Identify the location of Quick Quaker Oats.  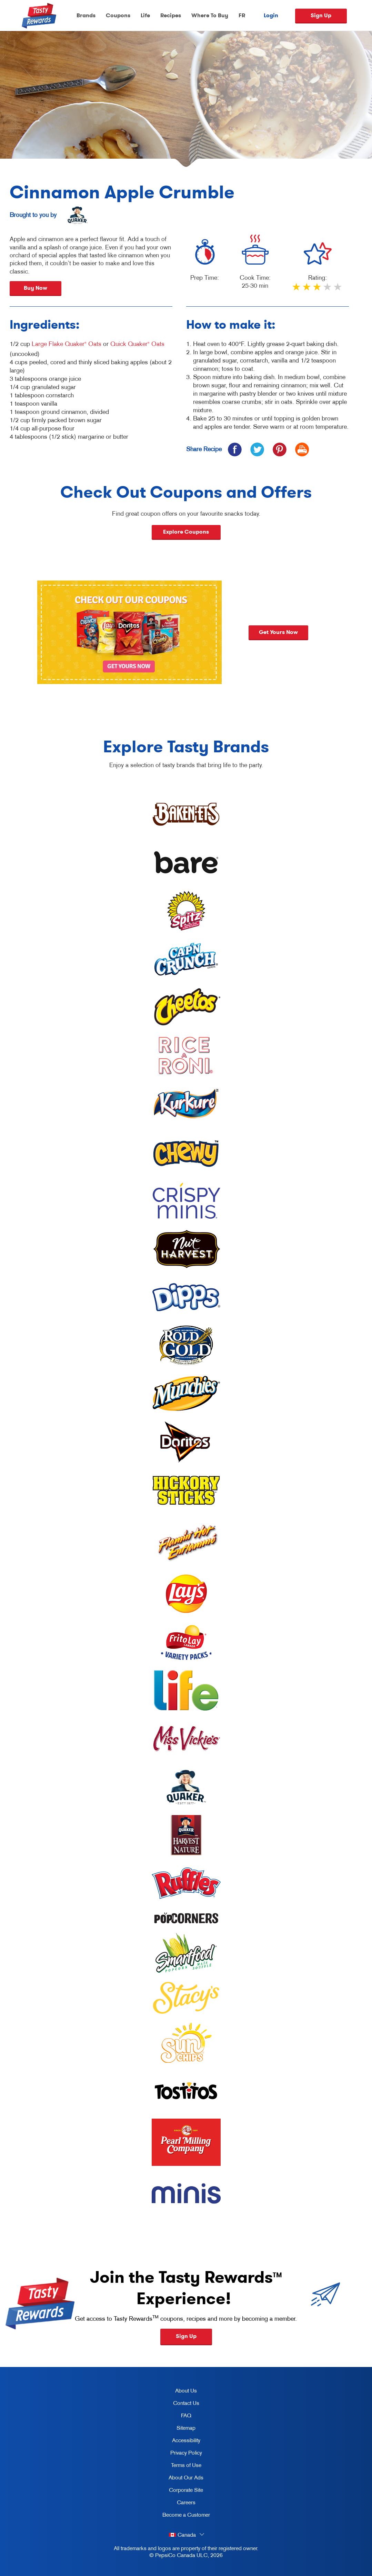
(137, 344).